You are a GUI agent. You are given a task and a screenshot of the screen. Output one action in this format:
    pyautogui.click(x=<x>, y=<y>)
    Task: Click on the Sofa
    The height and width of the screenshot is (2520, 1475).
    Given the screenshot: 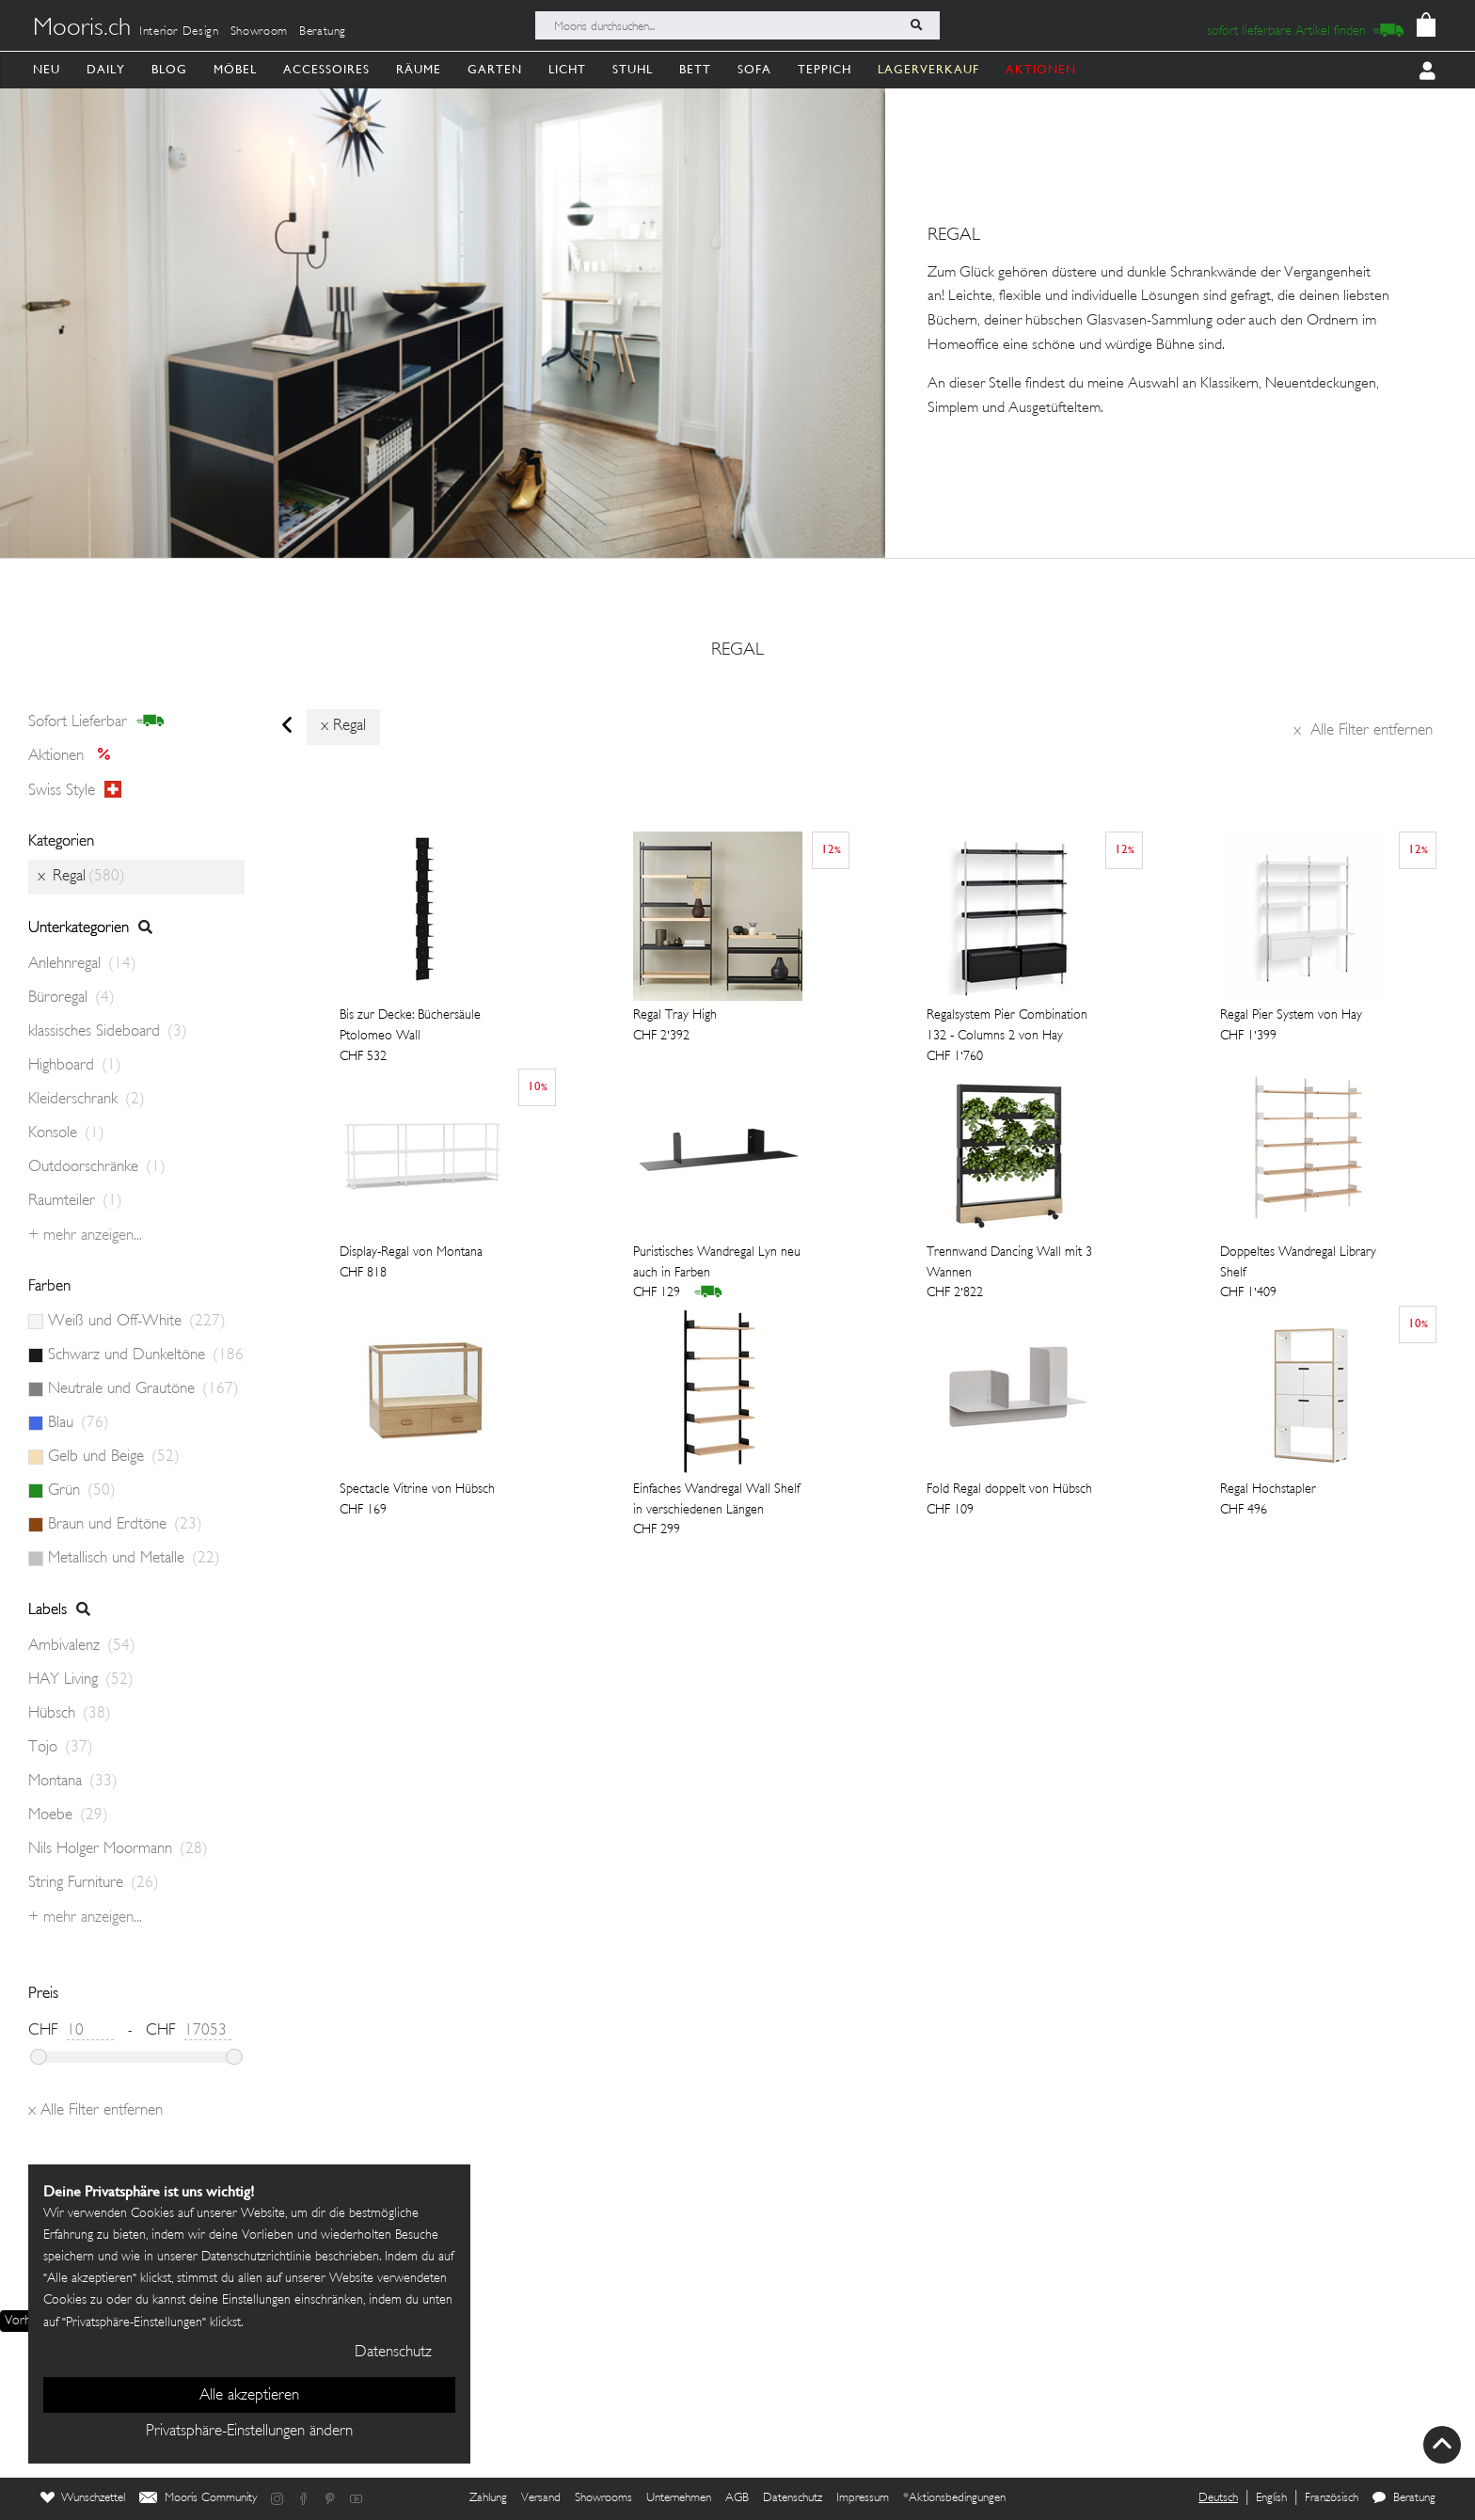 What is the action you would take?
    pyautogui.click(x=754, y=69)
    